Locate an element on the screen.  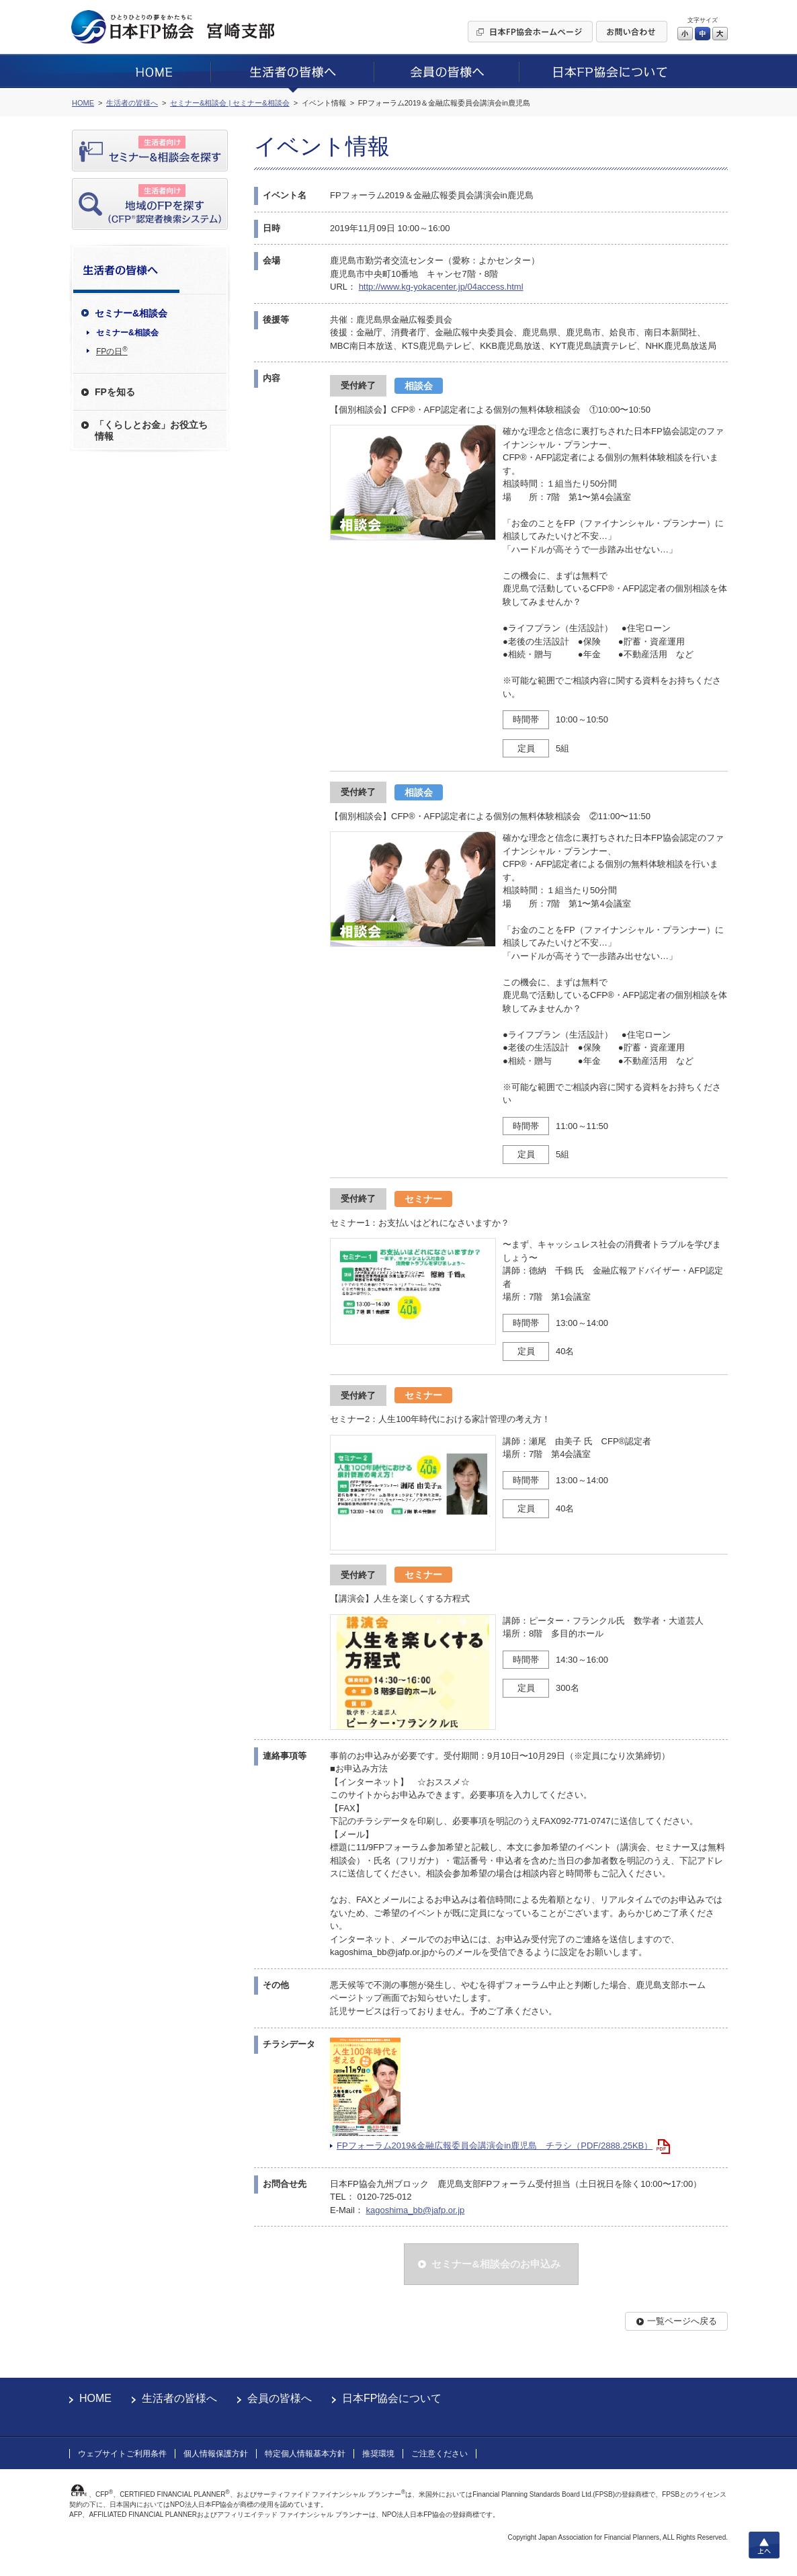
http://www.kg-yokacenter.jp/04access.html is located at coordinates (441, 287).